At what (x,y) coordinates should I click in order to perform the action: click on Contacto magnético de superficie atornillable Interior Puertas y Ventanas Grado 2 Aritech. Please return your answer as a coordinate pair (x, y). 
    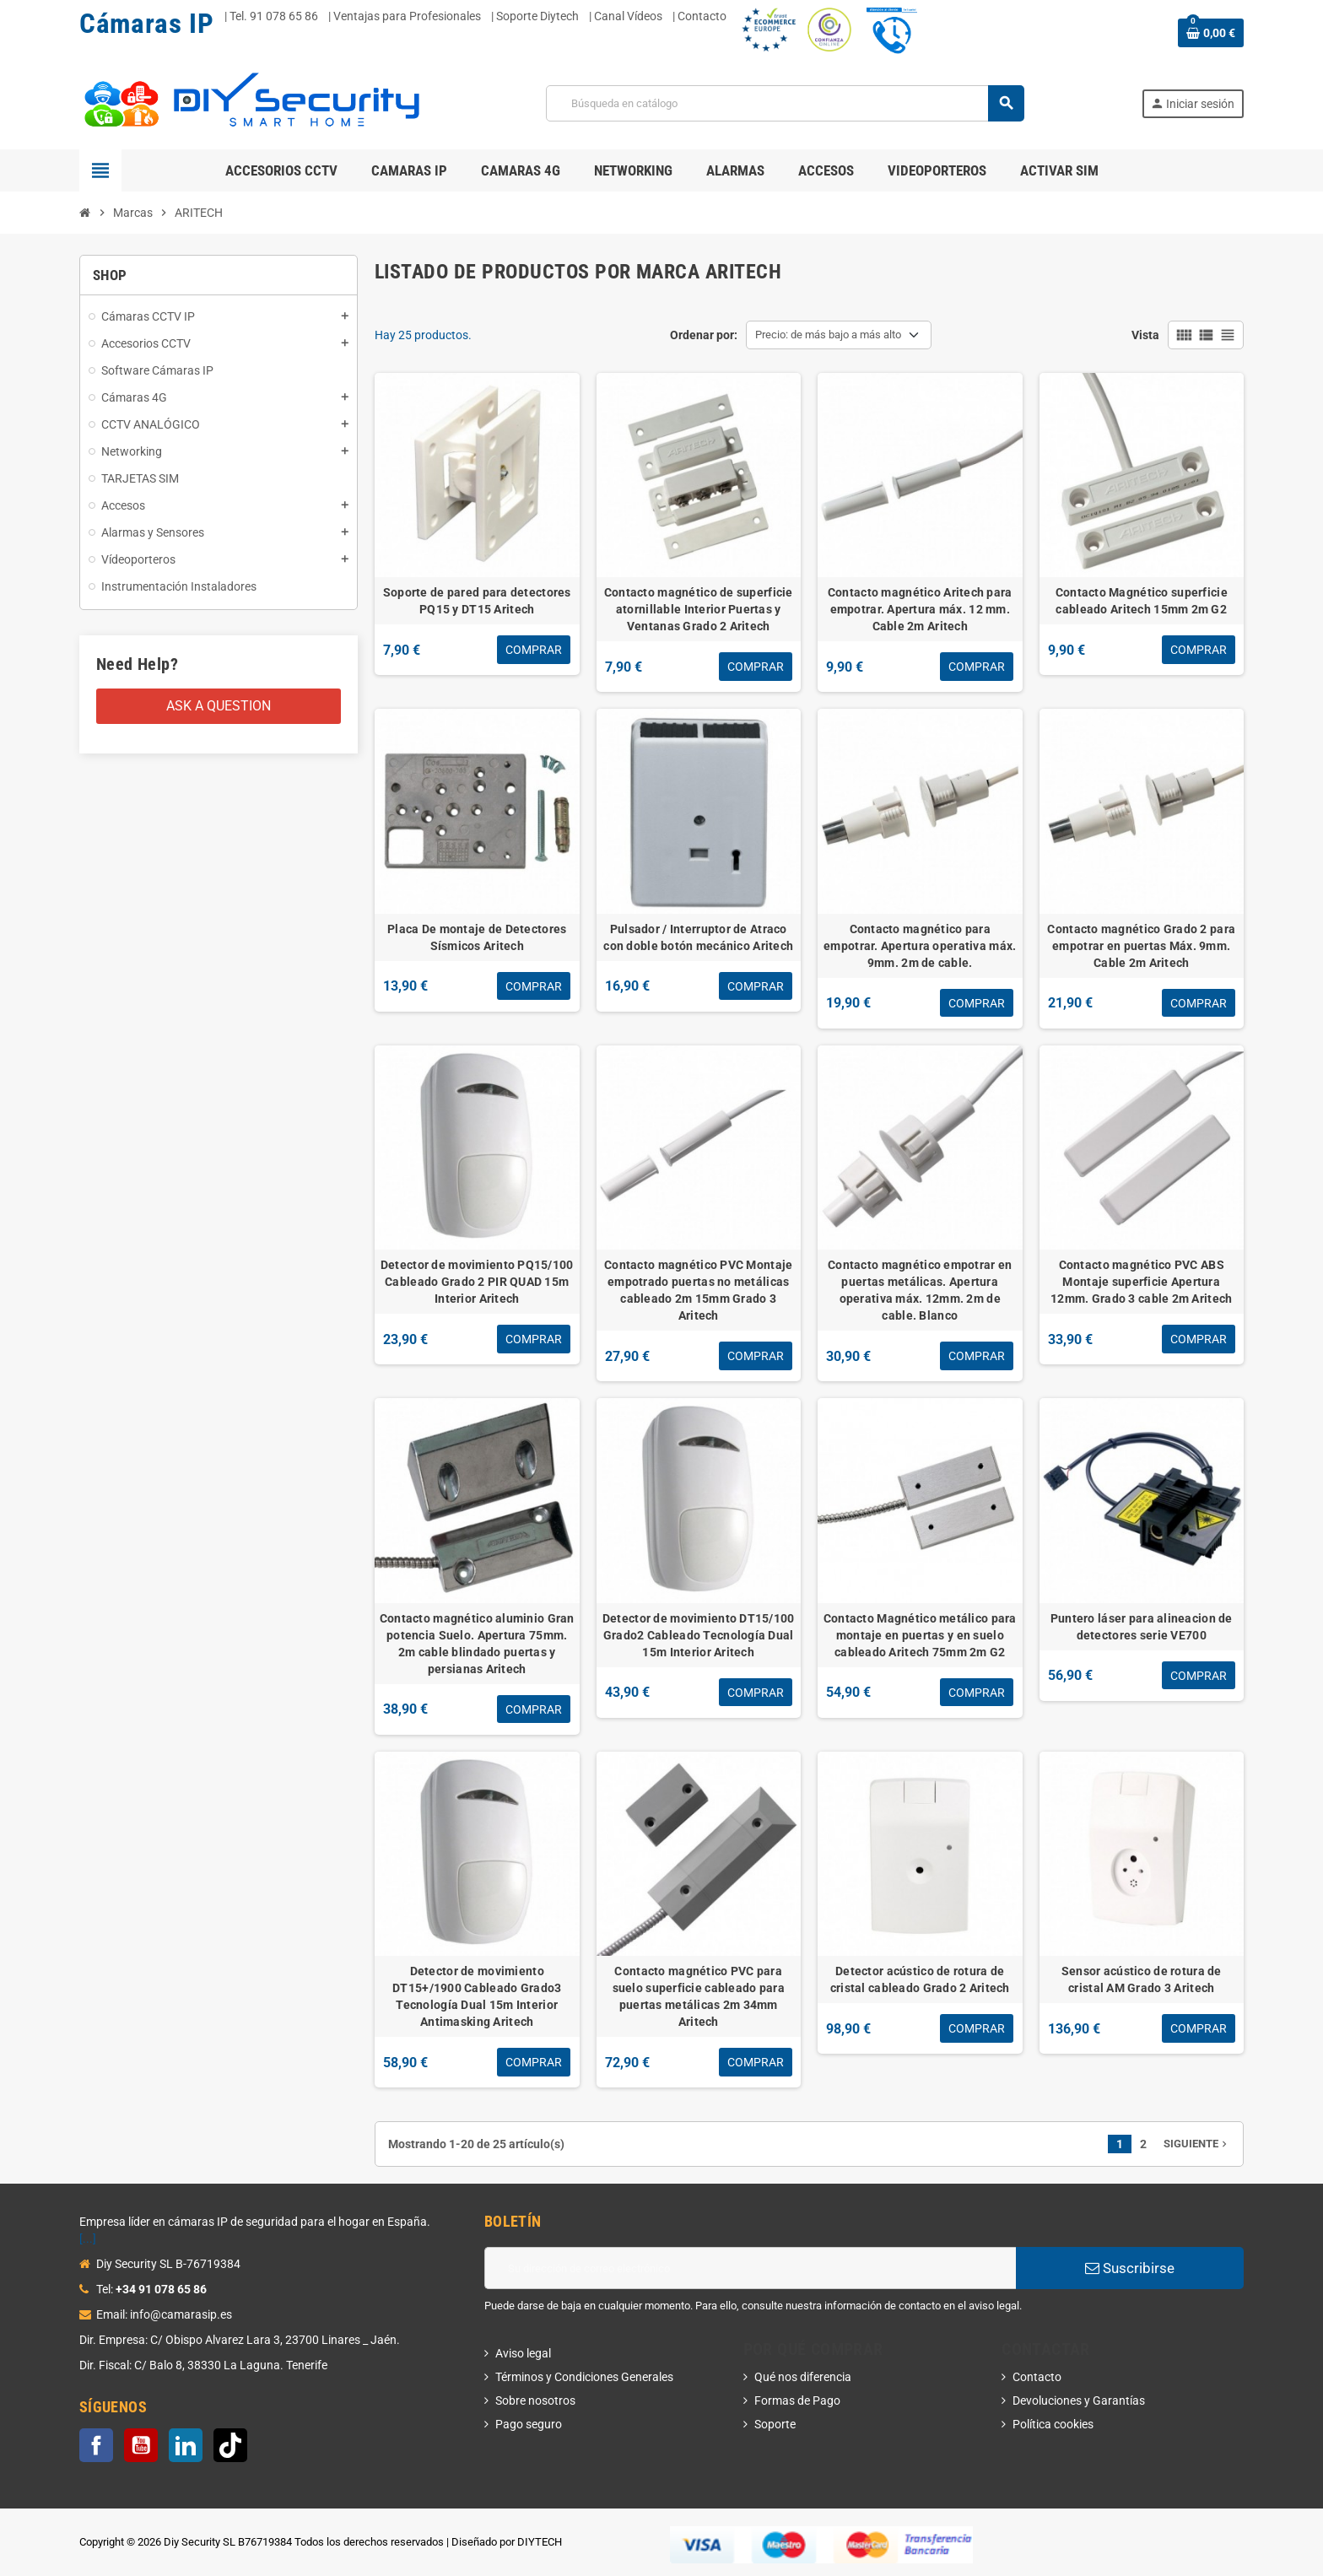
    Looking at the image, I should click on (698, 609).